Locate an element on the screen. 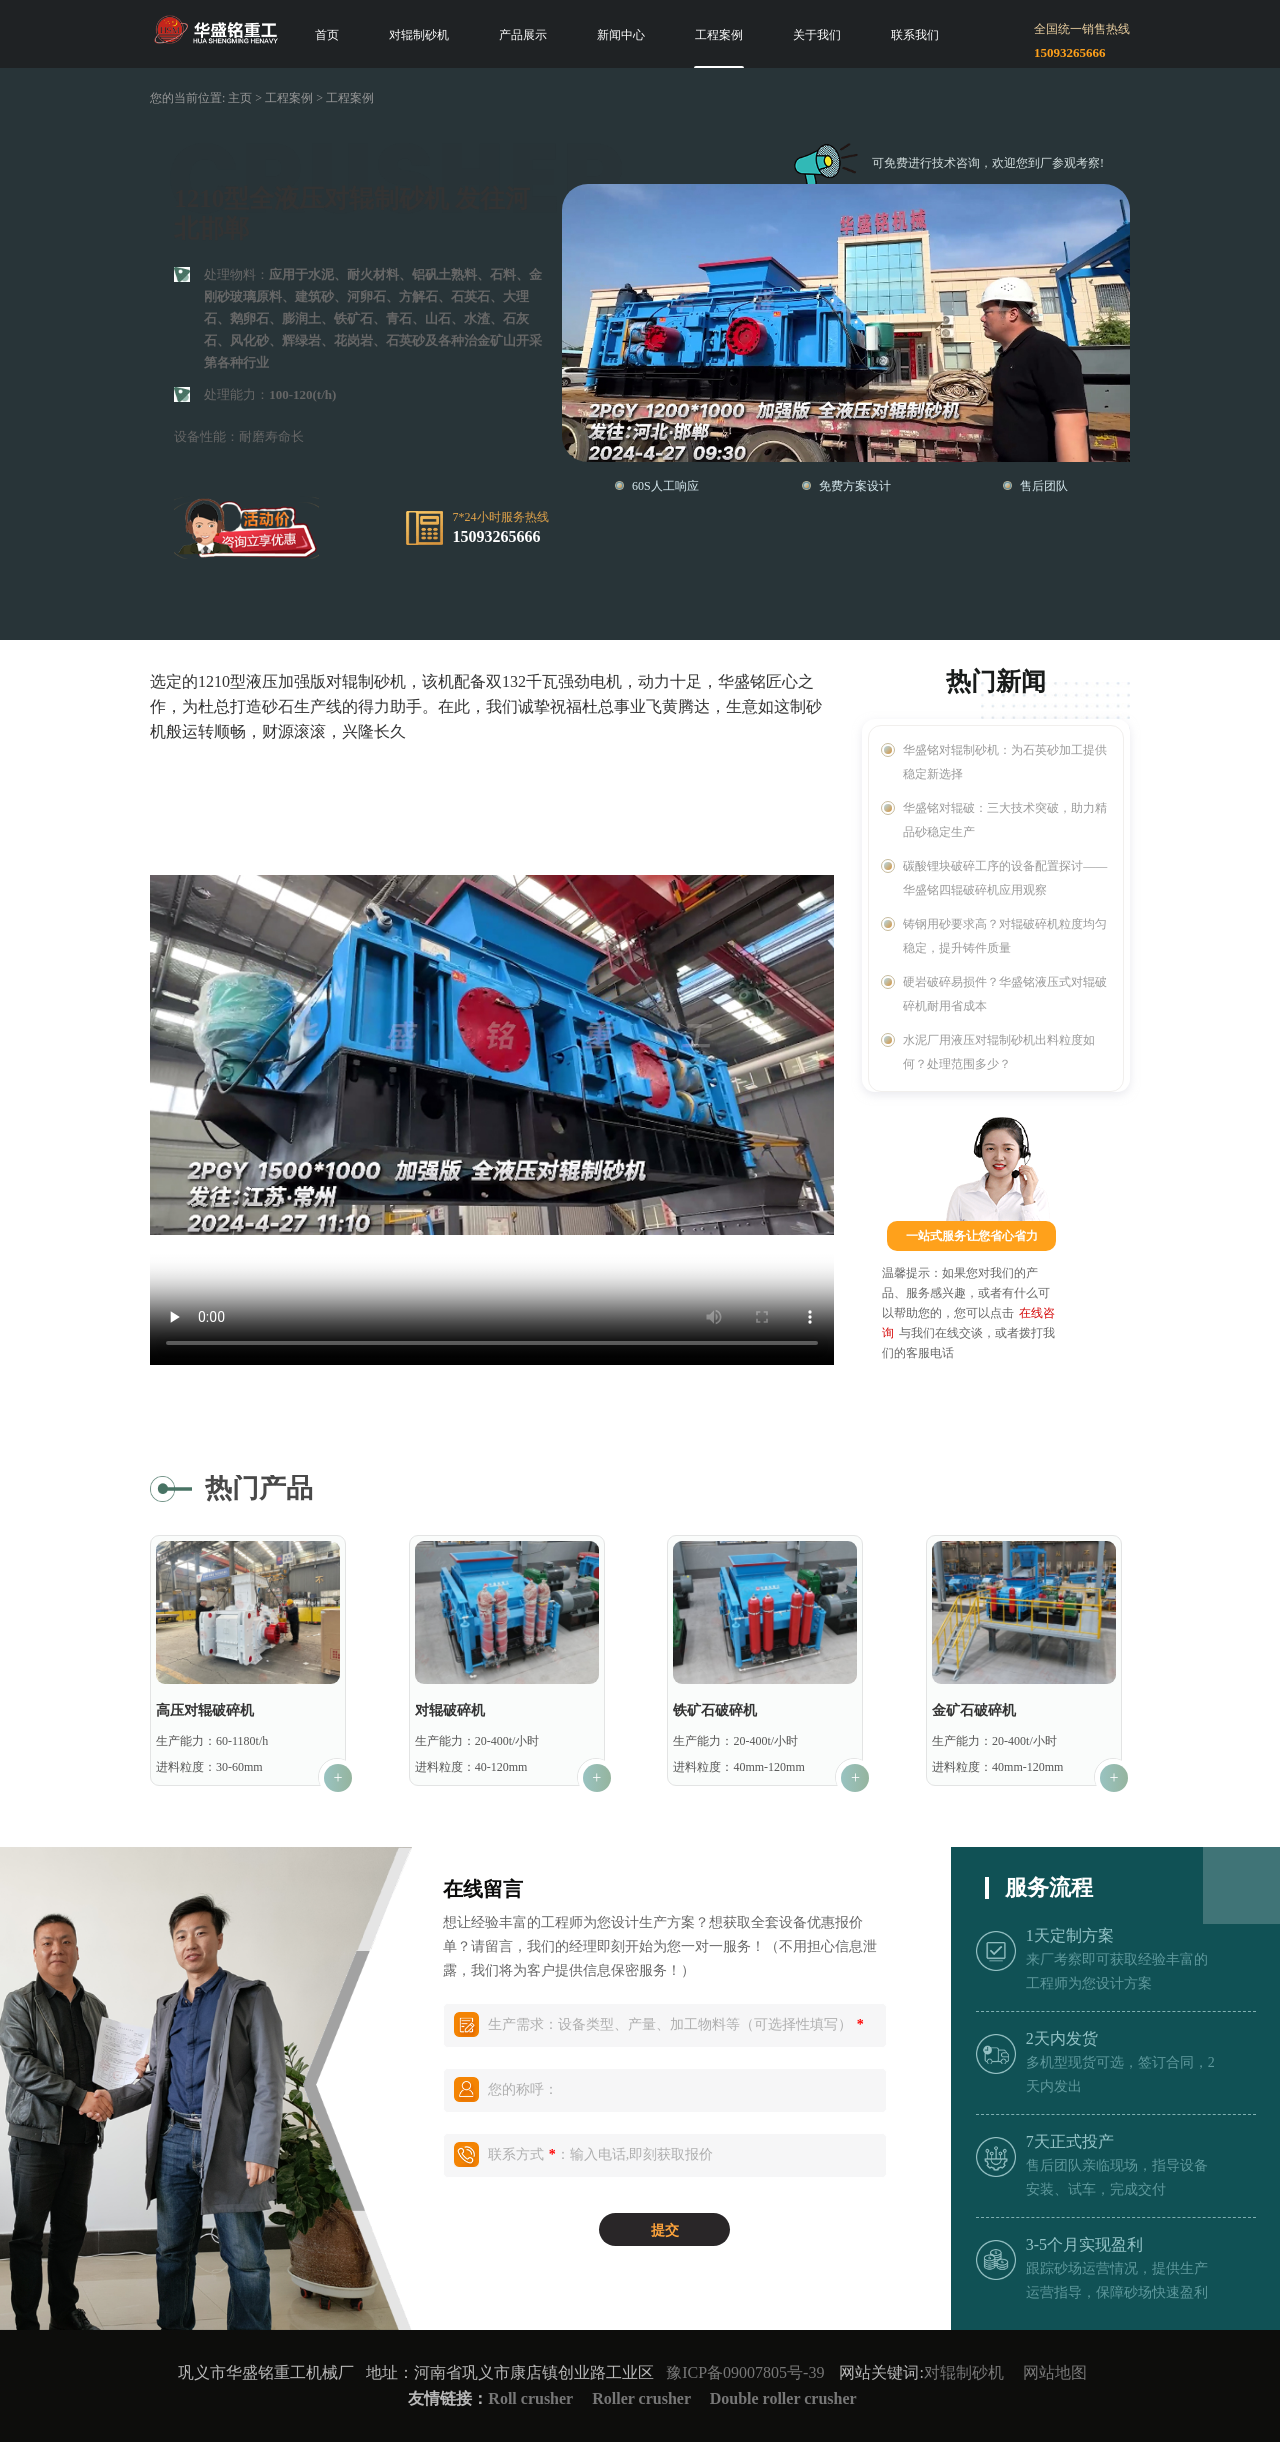 Image resolution: width=1280 pixels, height=2442 pixels. 高压对辊破碎机 is located at coordinates (205, 1710).